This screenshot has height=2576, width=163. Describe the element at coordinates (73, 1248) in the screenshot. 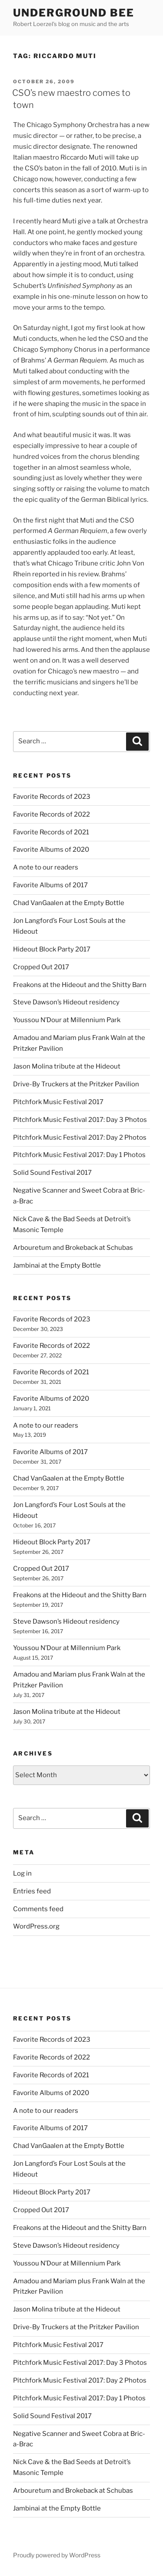

I see `Arbouretum and Brokeback at Schubas` at that location.